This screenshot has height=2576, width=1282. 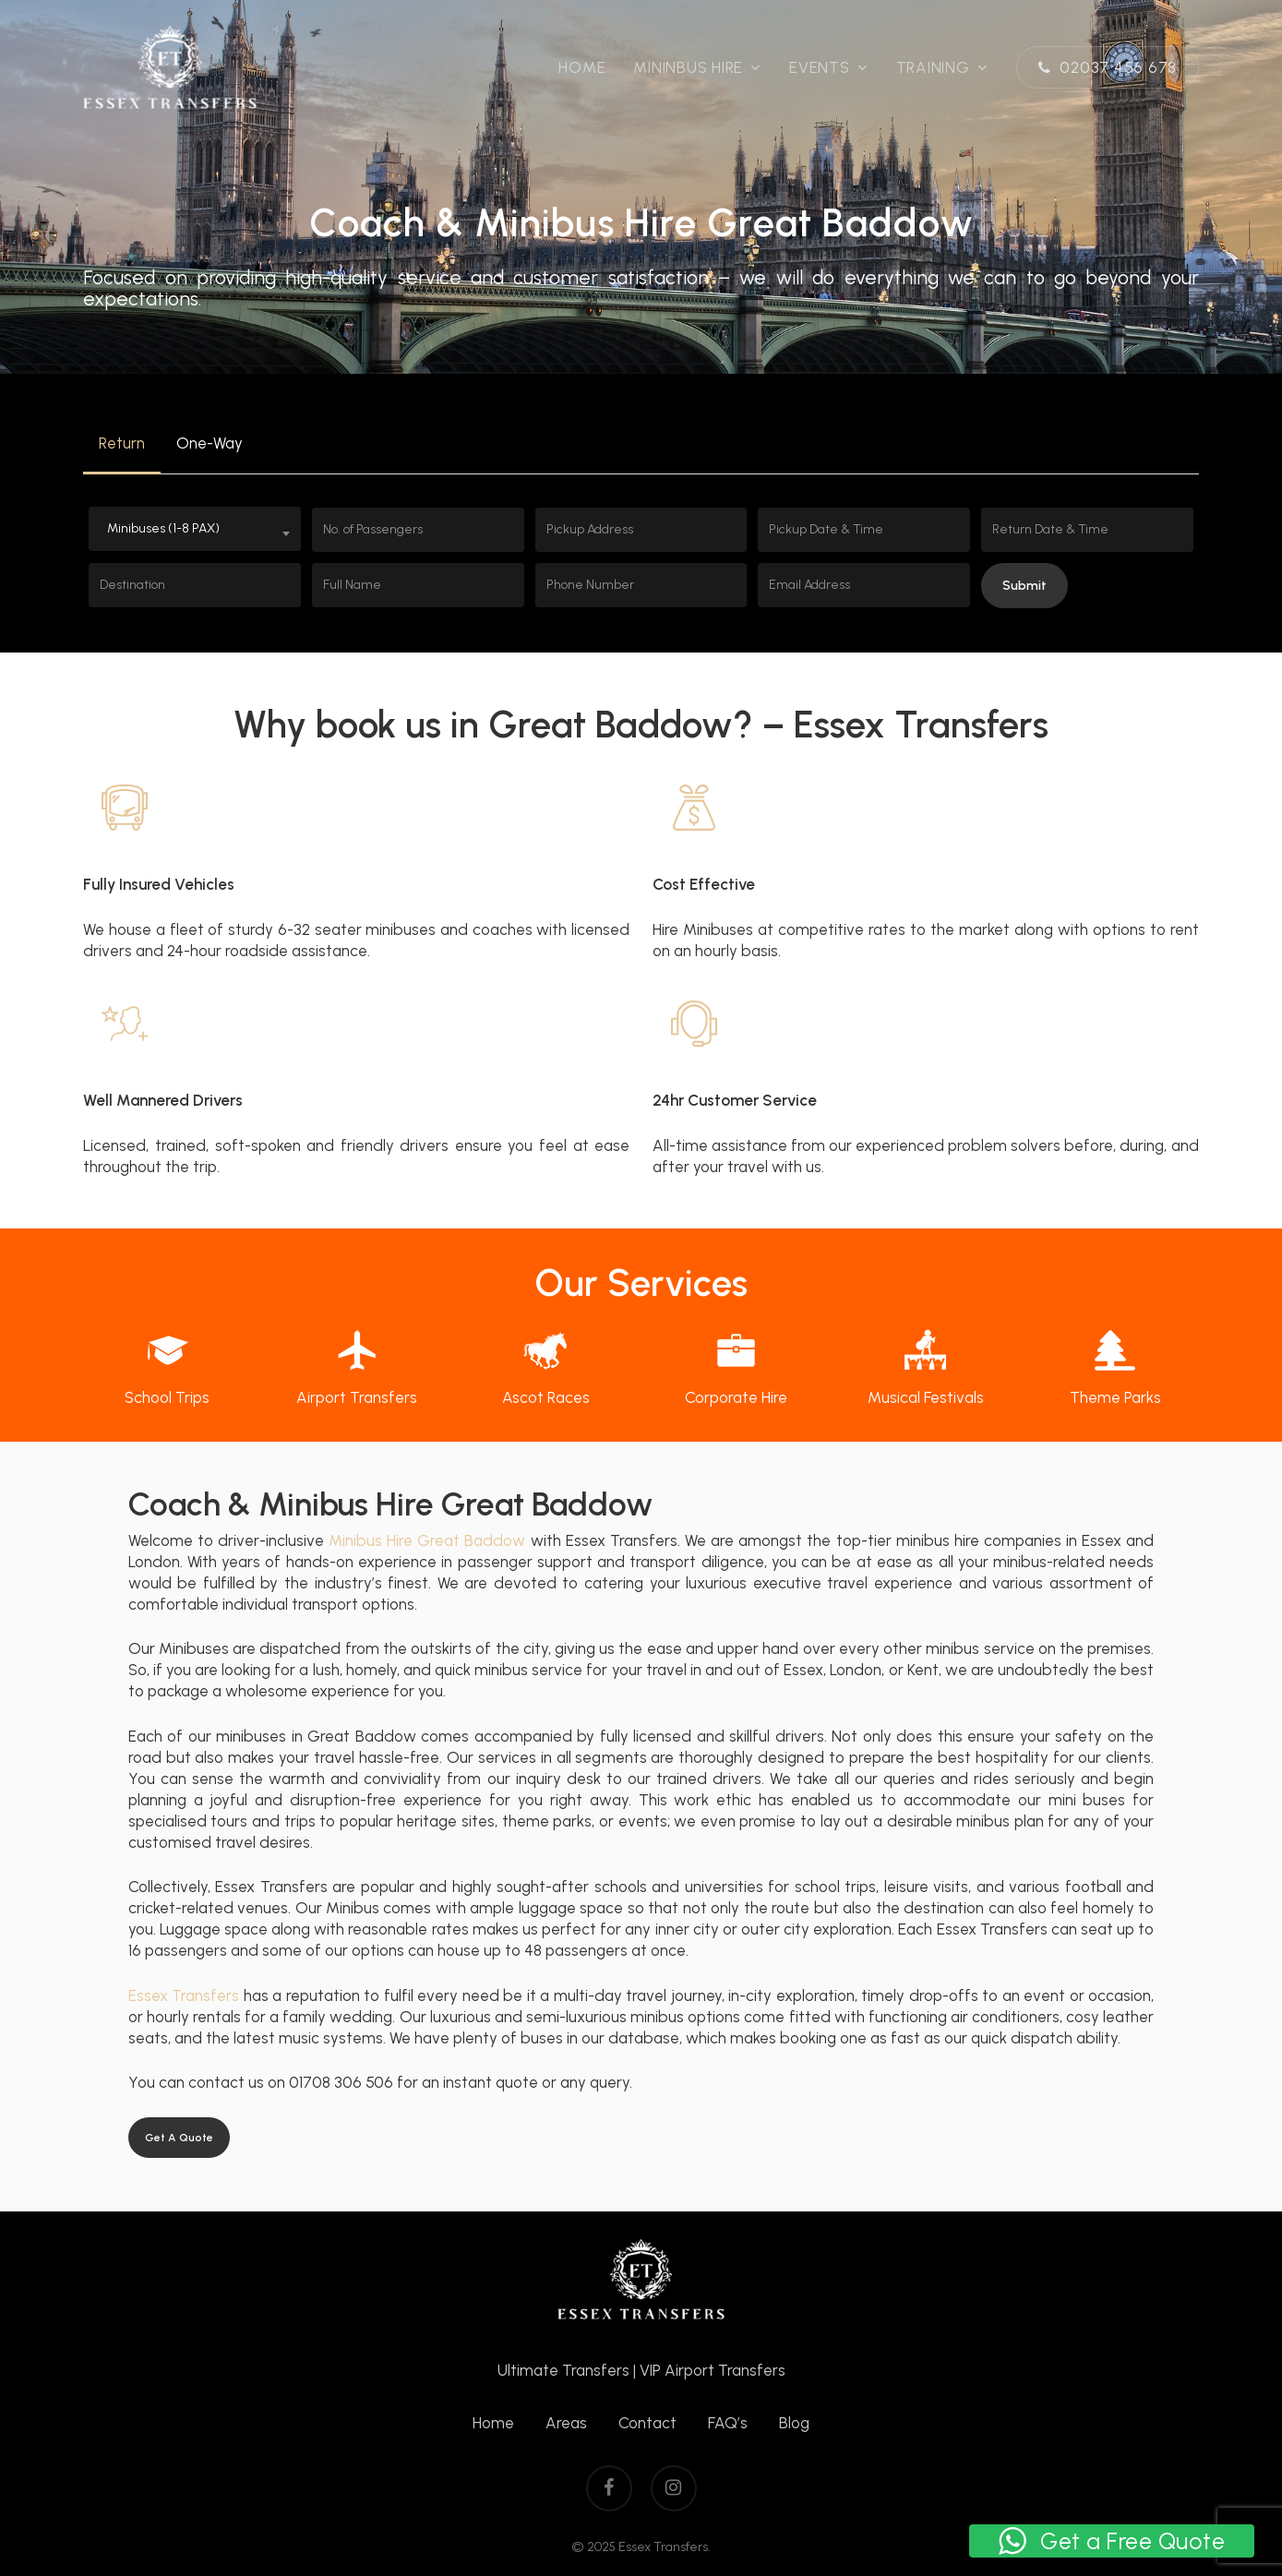 What do you see at coordinates (712, 2370) in the screenshot?
I see `VIP Airport Transfers` at bounding box center [712, 2370].